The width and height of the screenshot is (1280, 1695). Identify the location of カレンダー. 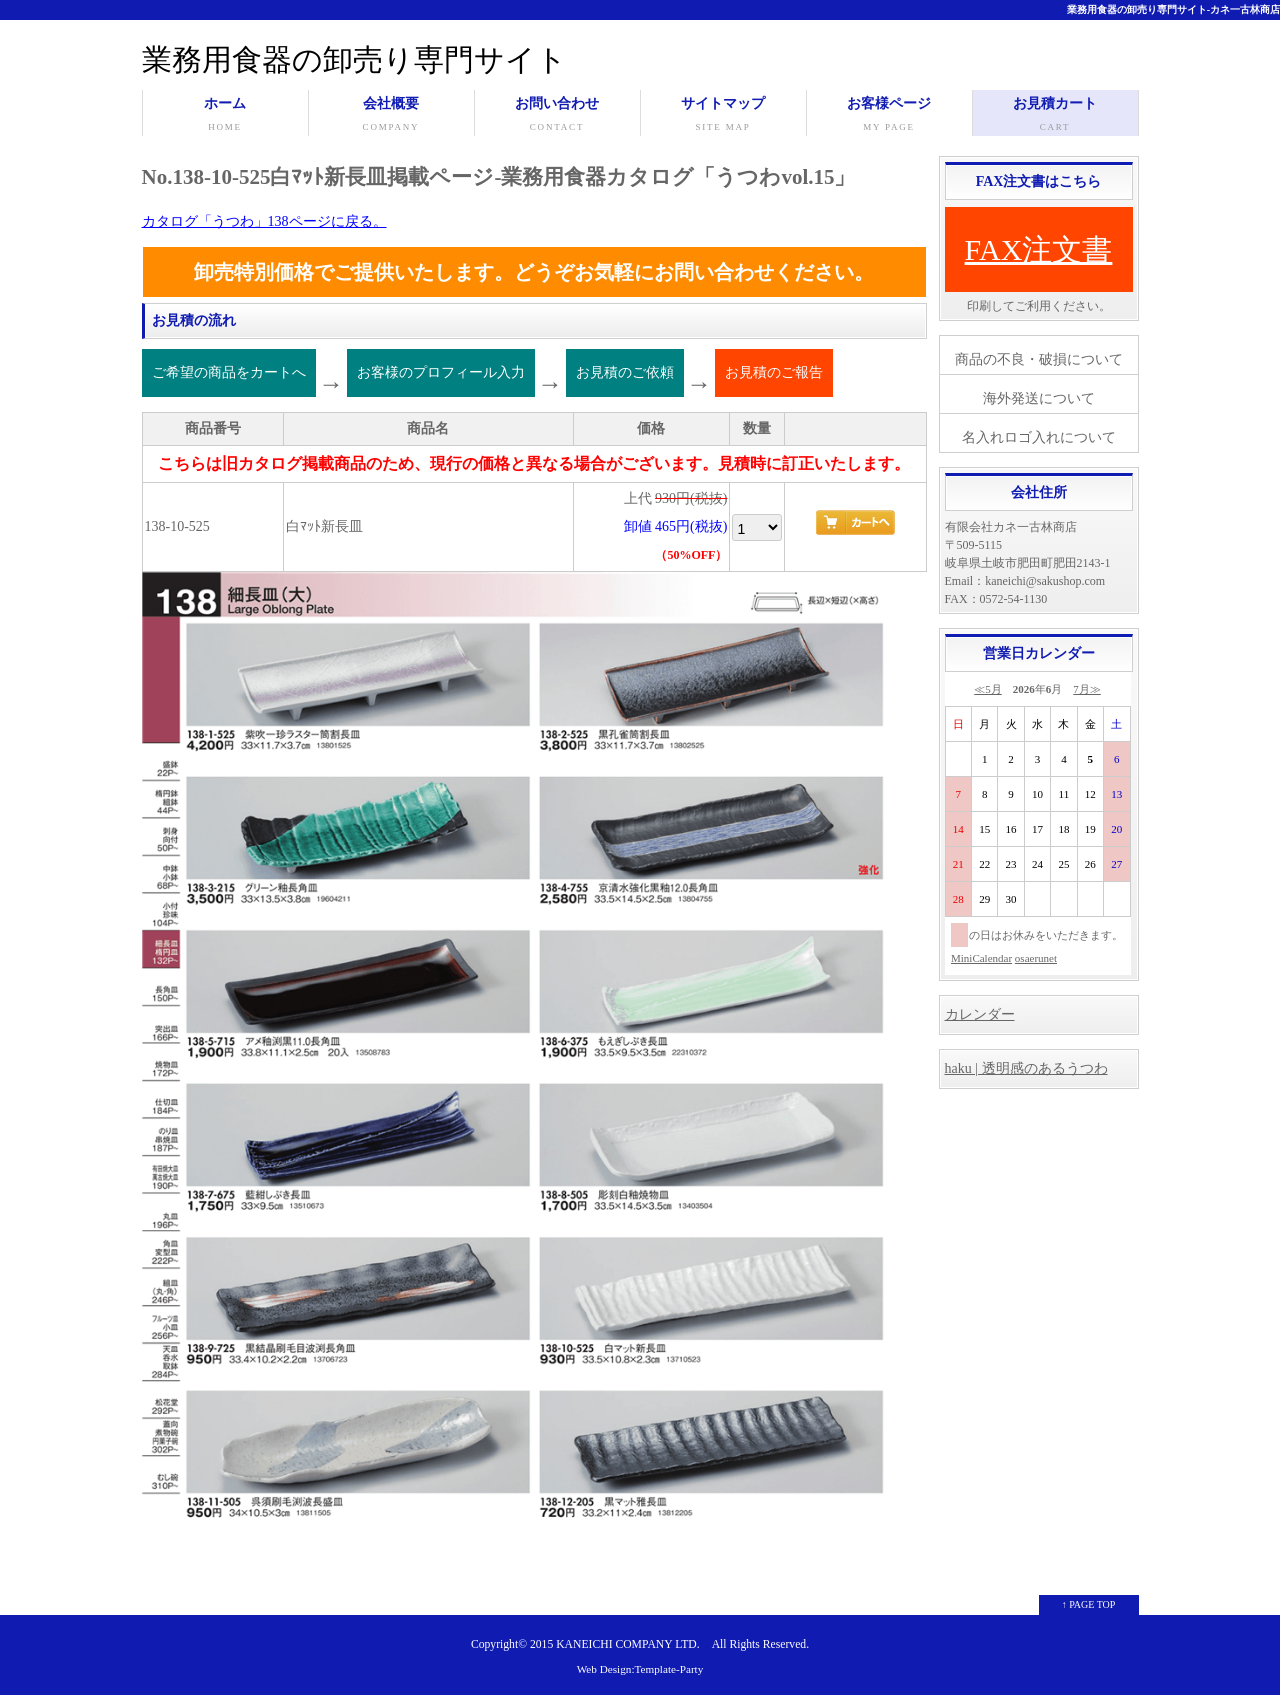
(980, 1014).